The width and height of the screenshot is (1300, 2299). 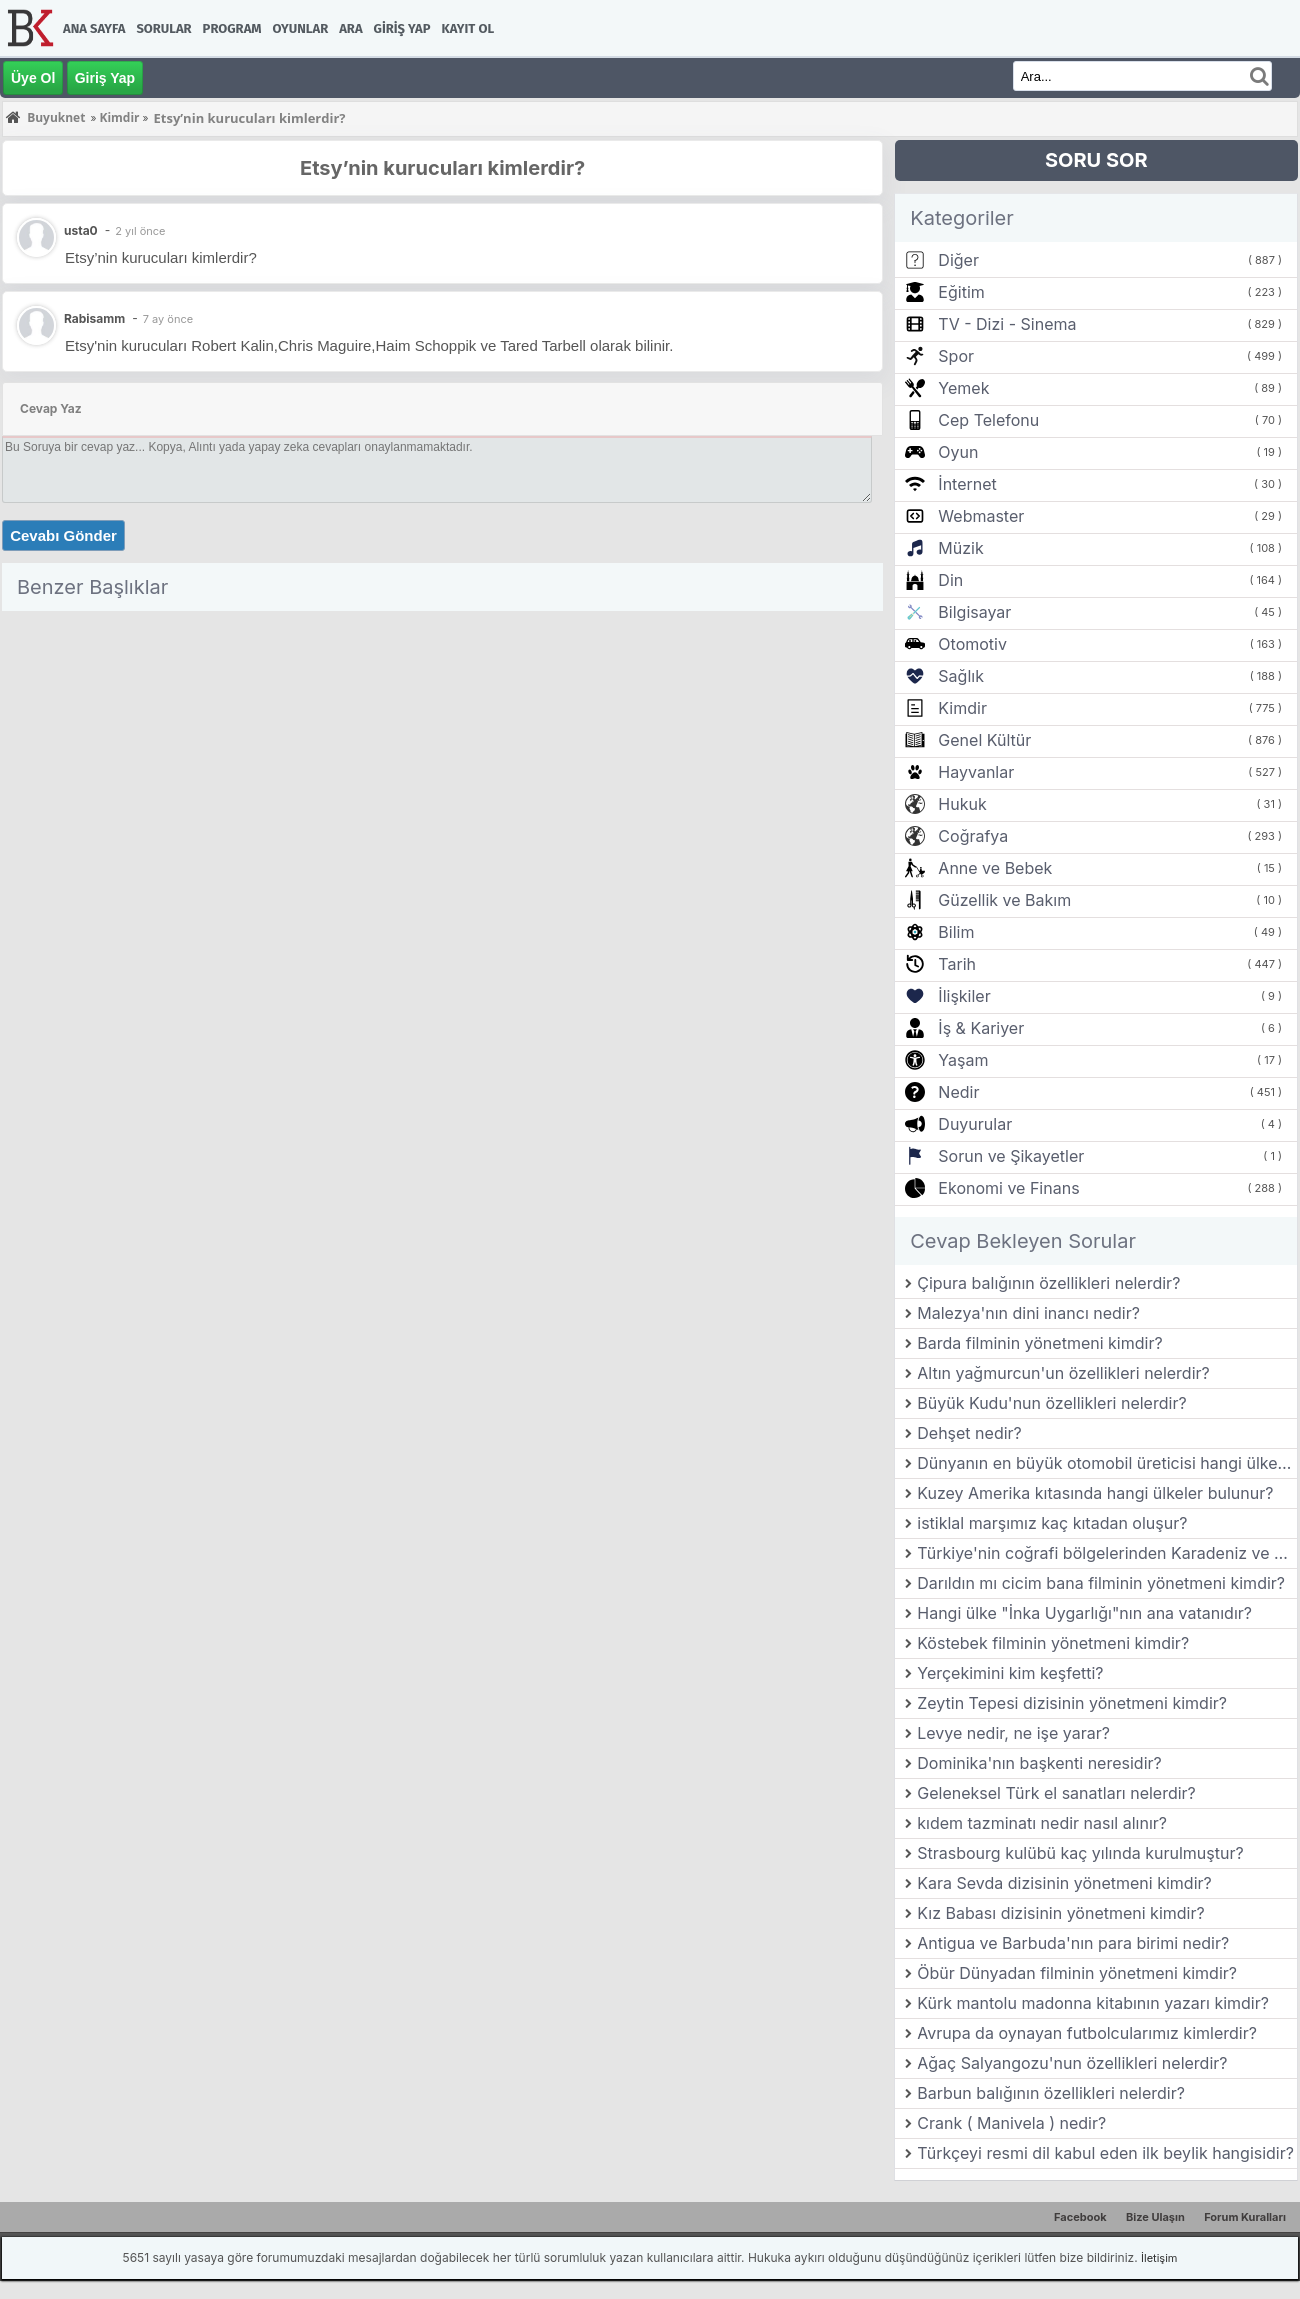 I want to click on Levye nedir, ne işe yarar?, so click(x=1013, y=1733).